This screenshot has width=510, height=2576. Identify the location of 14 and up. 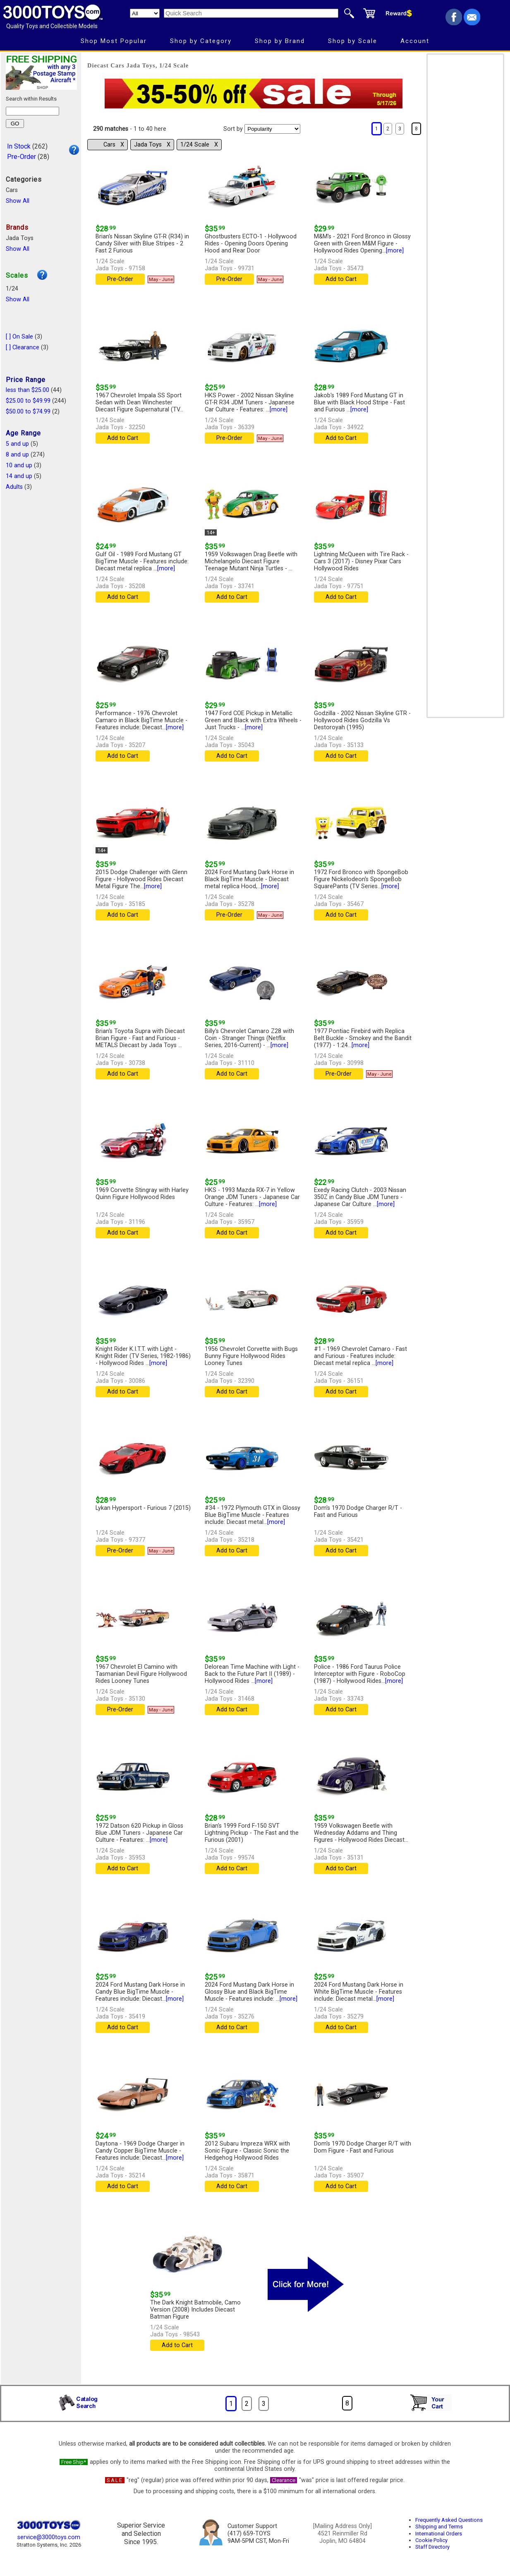
(19, 476).